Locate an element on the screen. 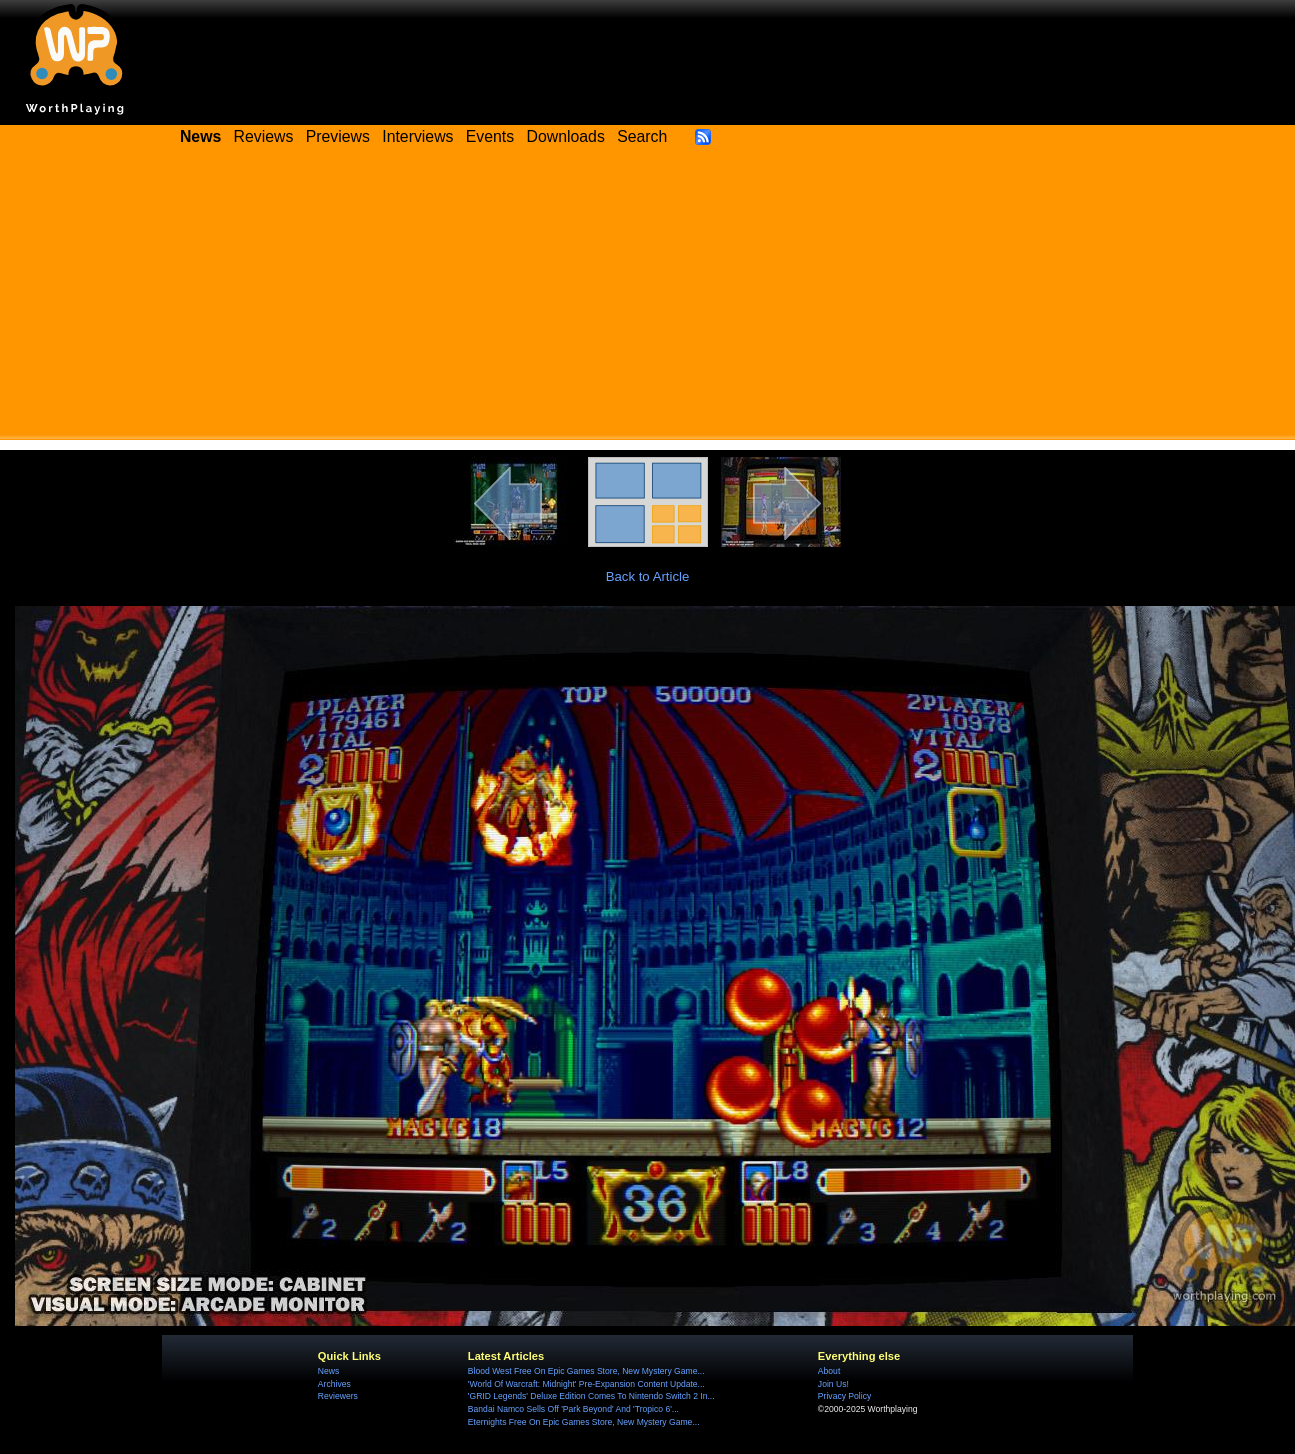  Join Us! is located at coordinates (833, 1384).